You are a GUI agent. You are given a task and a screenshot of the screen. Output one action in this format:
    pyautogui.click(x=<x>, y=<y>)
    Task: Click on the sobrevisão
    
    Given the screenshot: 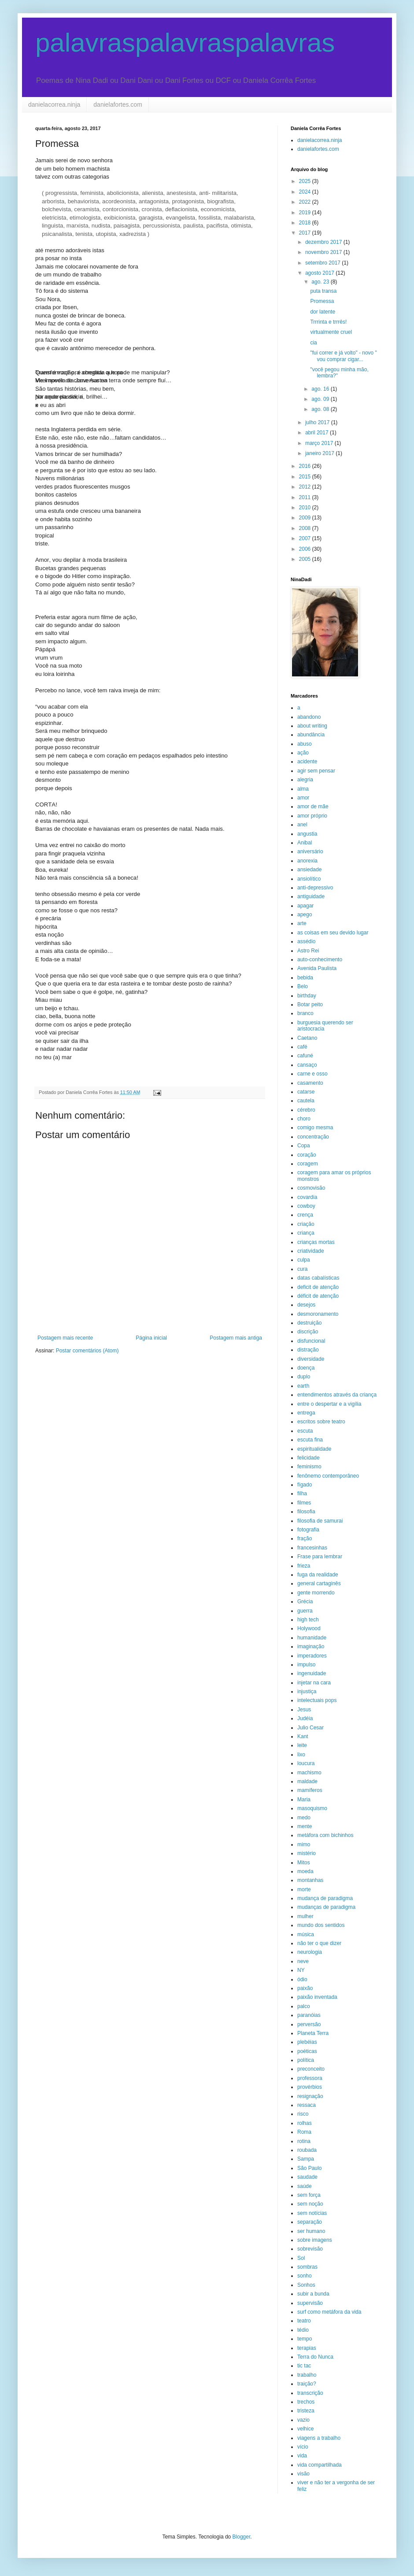 What is the action you would take?
    pyautogui.click(x=310, y=2249)
    